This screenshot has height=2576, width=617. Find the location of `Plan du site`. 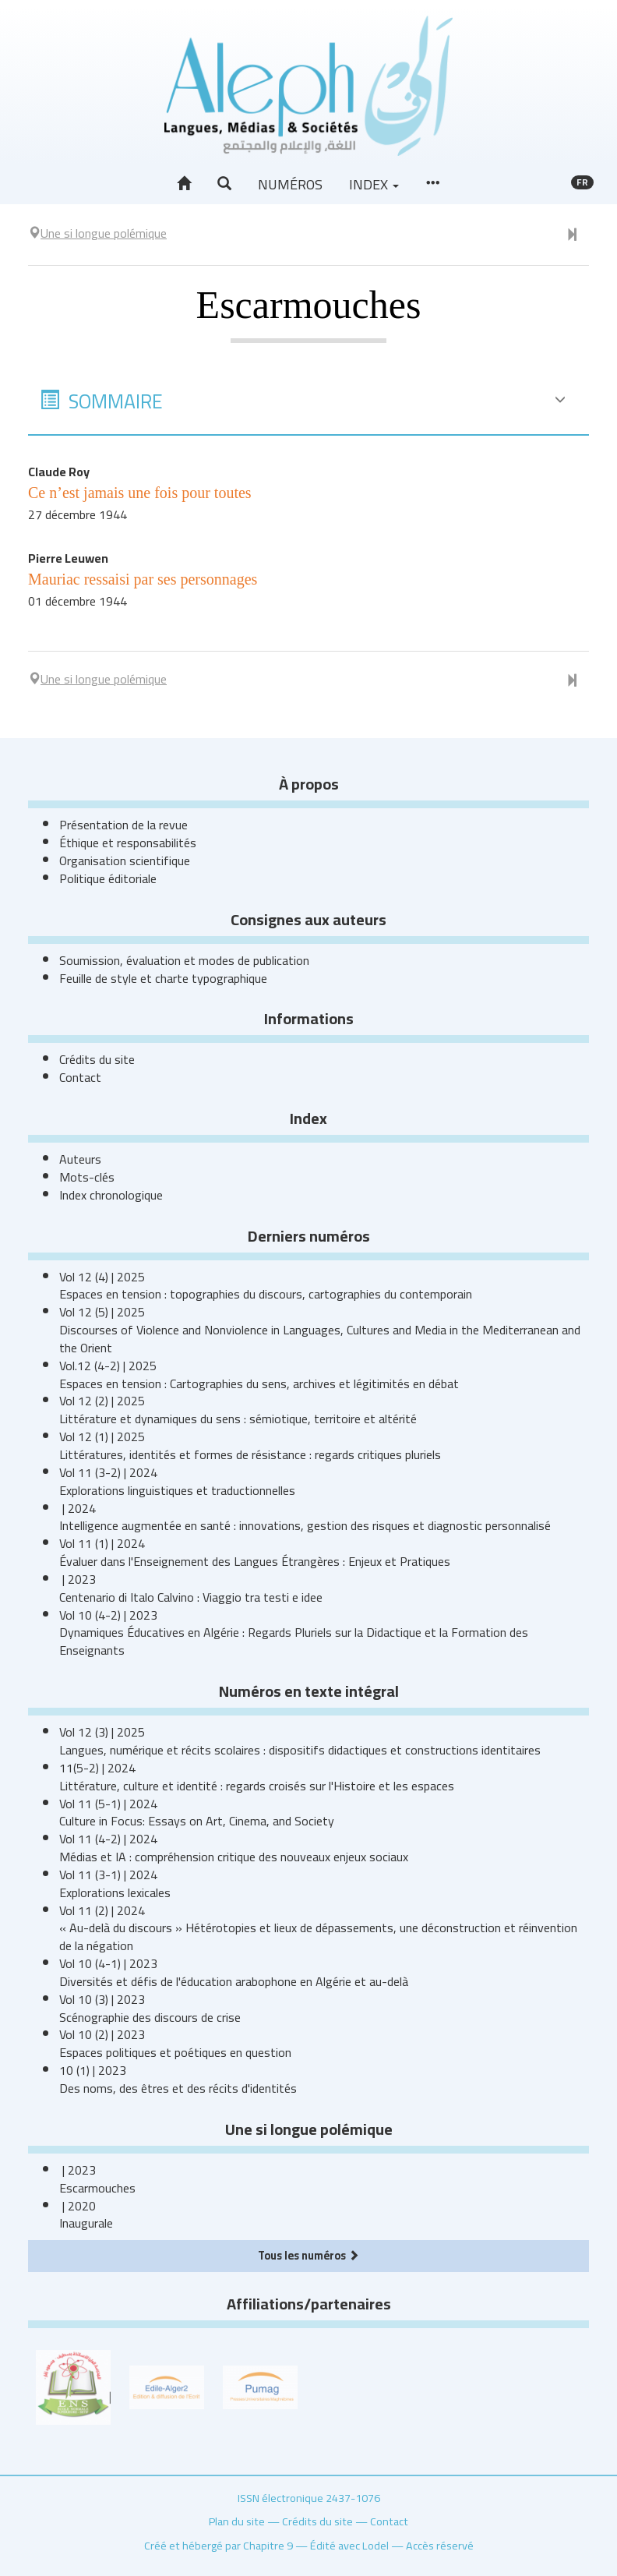

Plan du site is located at coordinates (237, 2521).